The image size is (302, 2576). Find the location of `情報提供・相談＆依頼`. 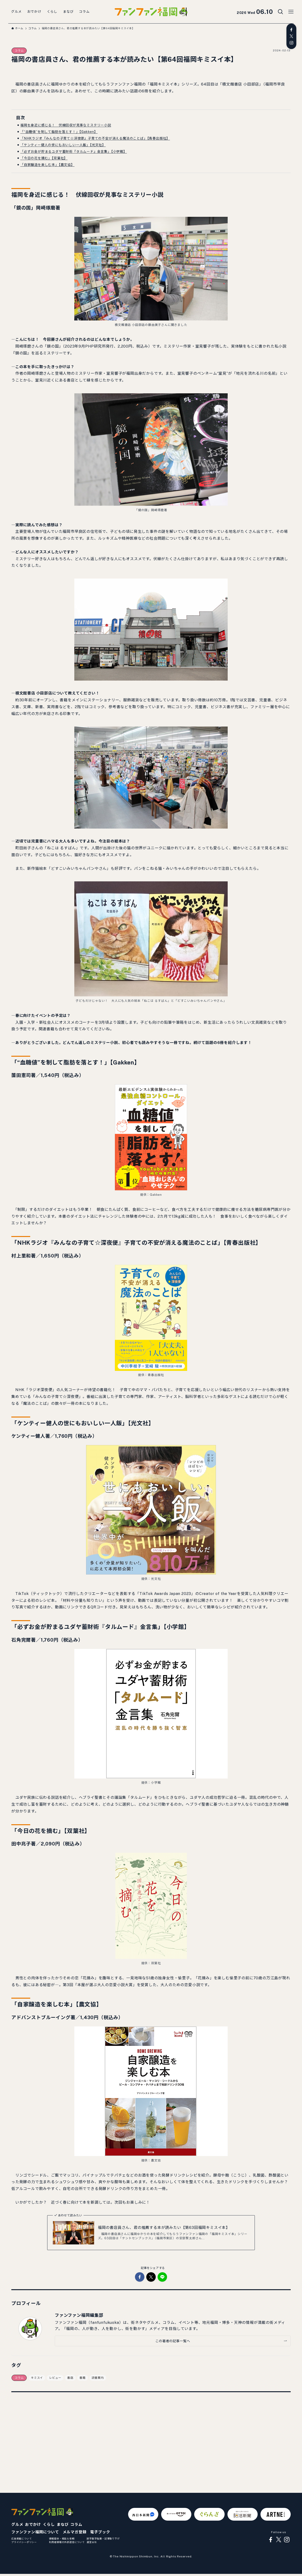

情報提供・相談＆依頼 is located at coordinates (62, 2538).